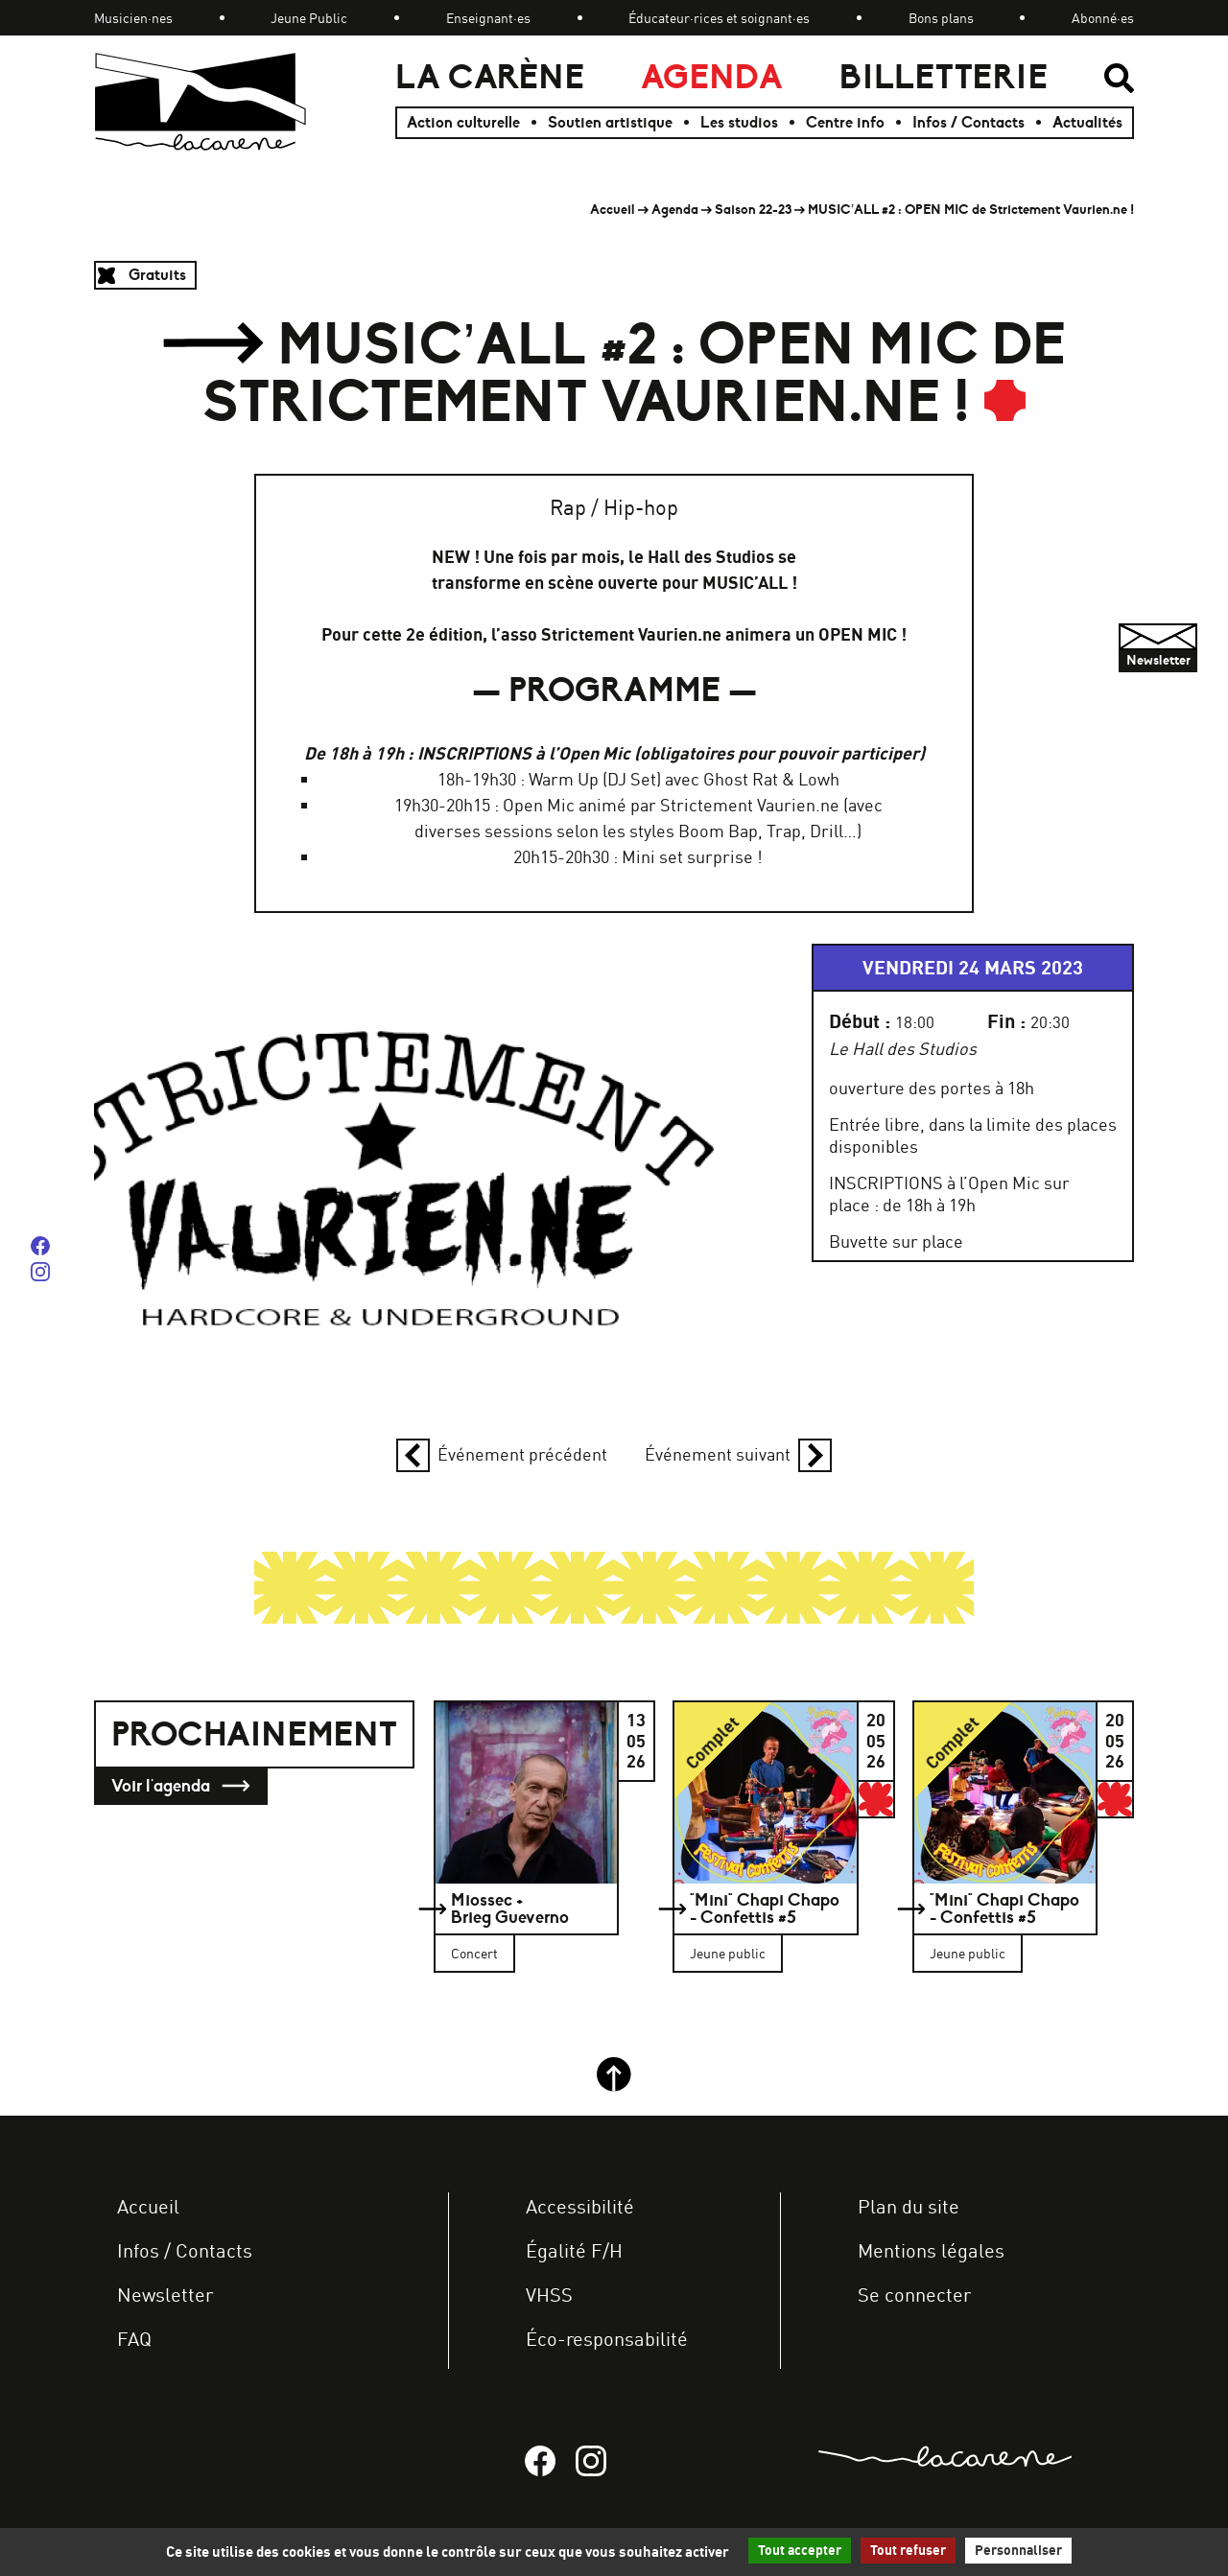 The image size is (1228, 2576). What do you see at coordinates (712, 77) in the screenshot?
I see `Agenda` at bounding box center [712, 77].